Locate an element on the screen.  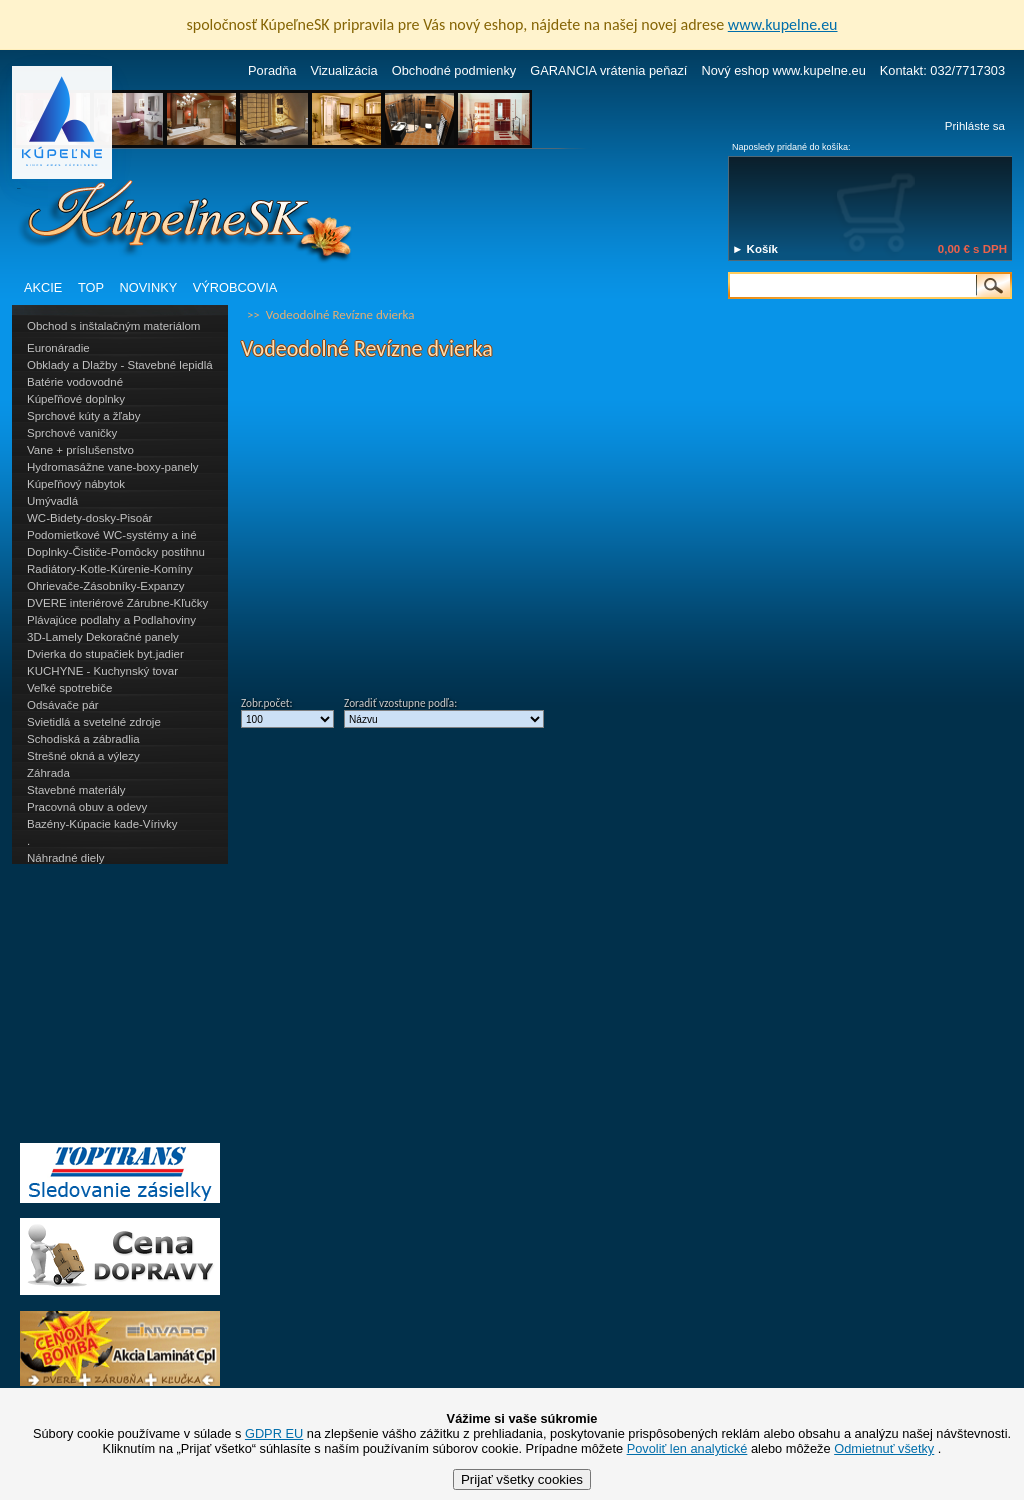
DVERE interiérové Zárubne-Kľučky is located at coordinates (117, 603).